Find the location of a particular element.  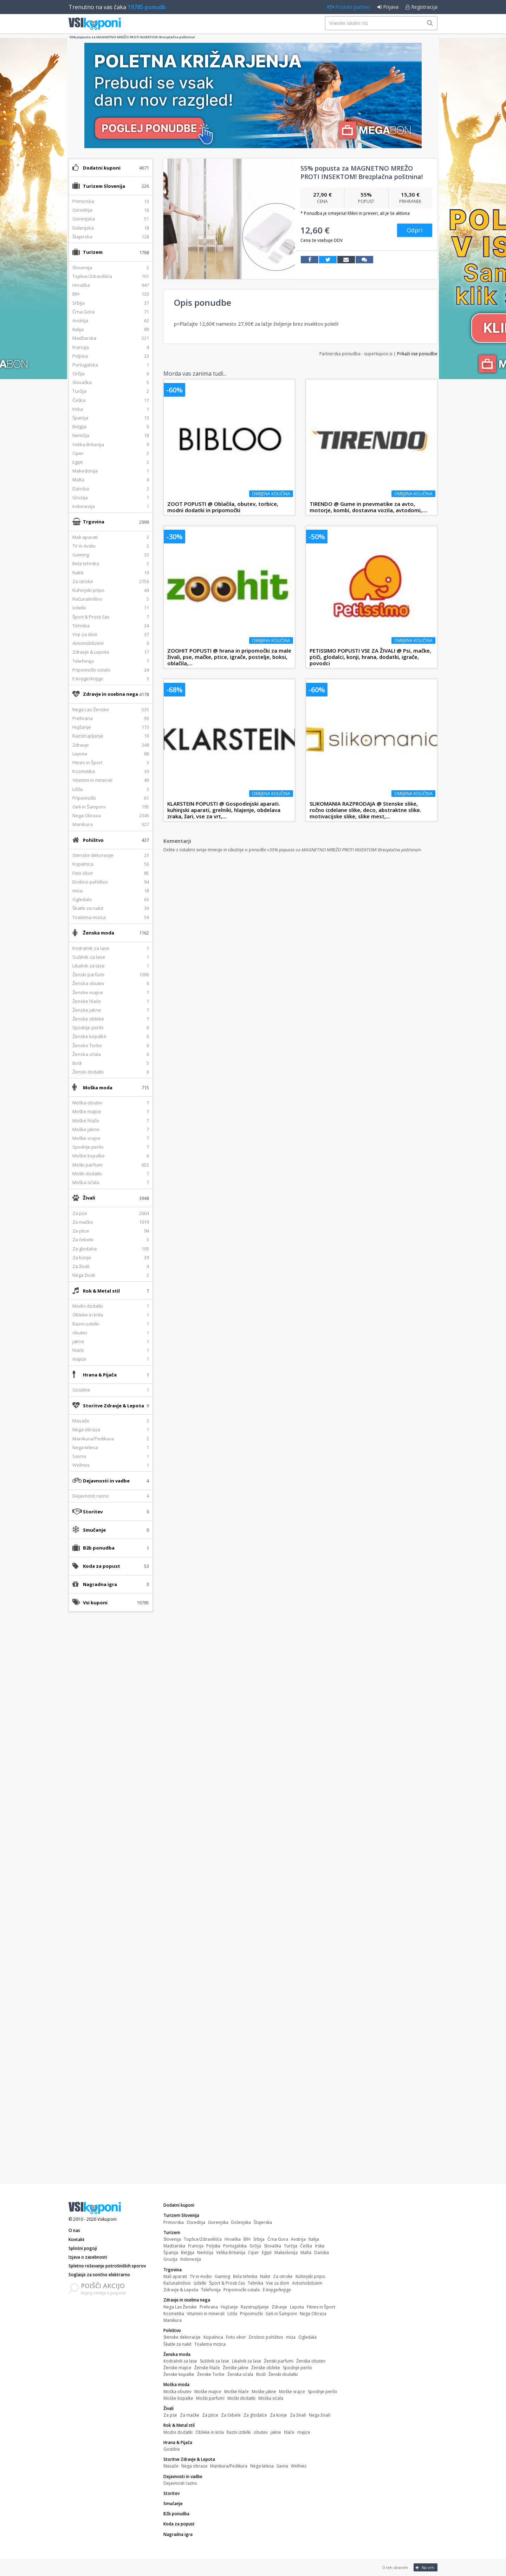

Dodatni kuponi is located at coordinates (102, 168).